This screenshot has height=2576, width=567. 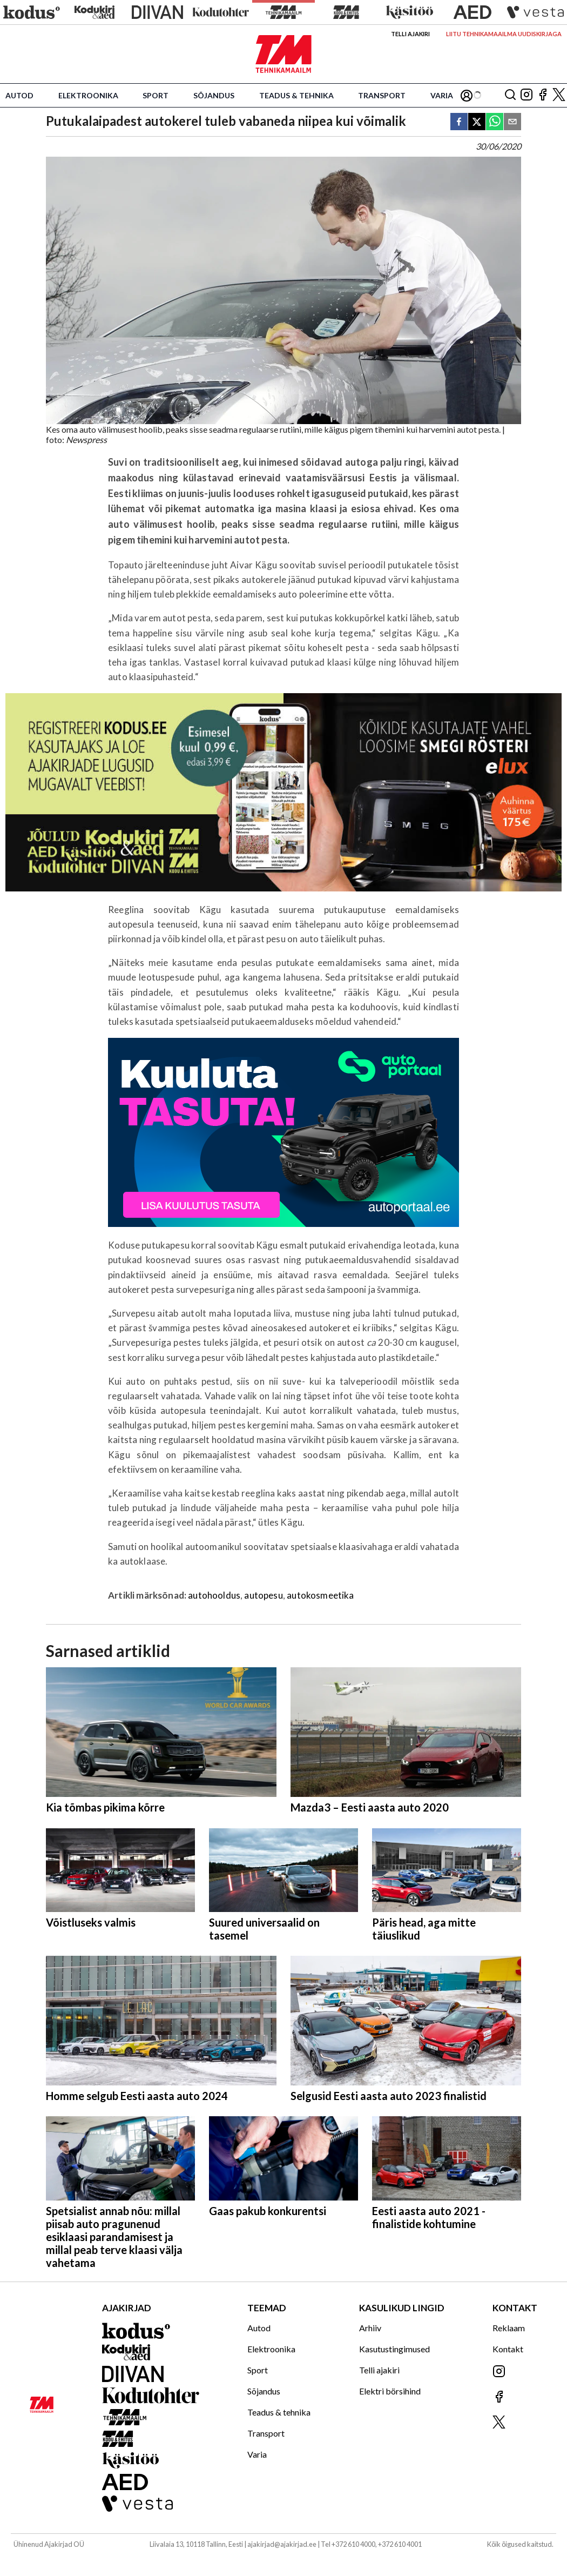 What do you see at coordinates (155, 95) in the screenshot?
I see `Sport` at bounding box center [155, 95].